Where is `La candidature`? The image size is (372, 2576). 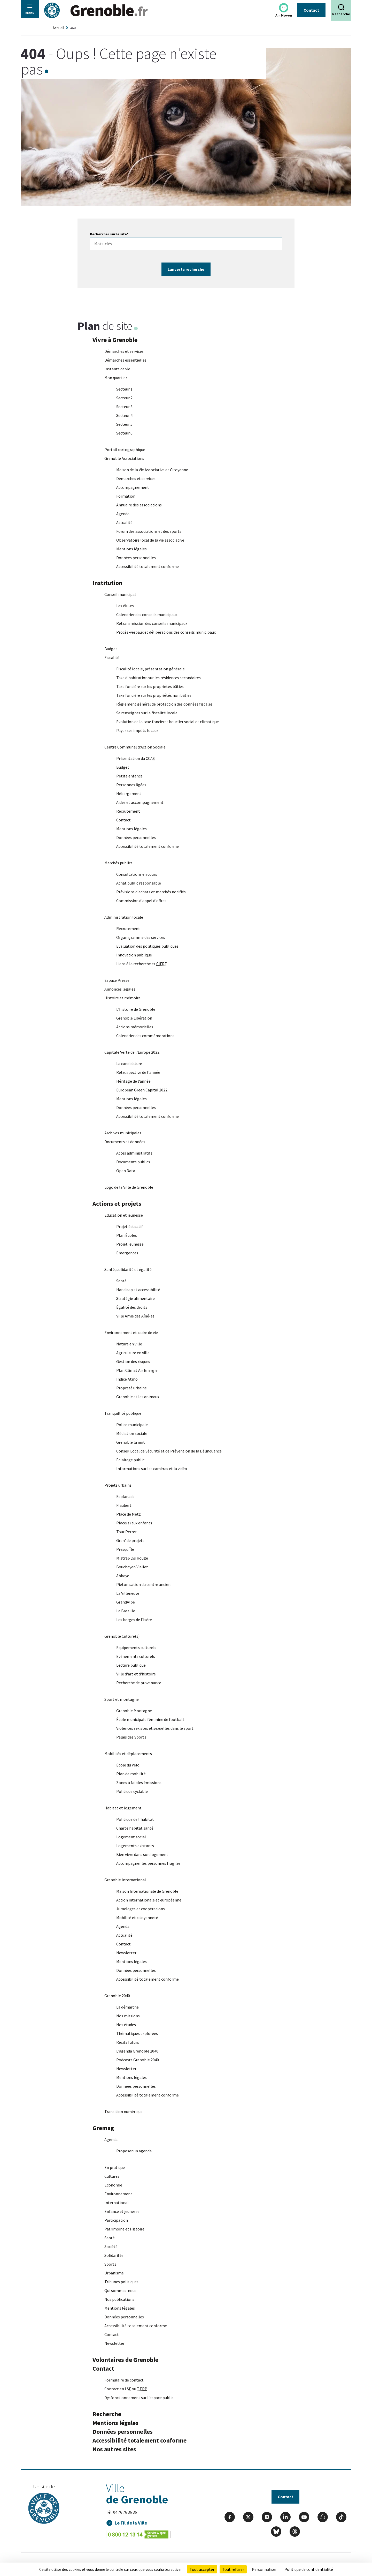
La candidature is located at coordinates (129, 1063).